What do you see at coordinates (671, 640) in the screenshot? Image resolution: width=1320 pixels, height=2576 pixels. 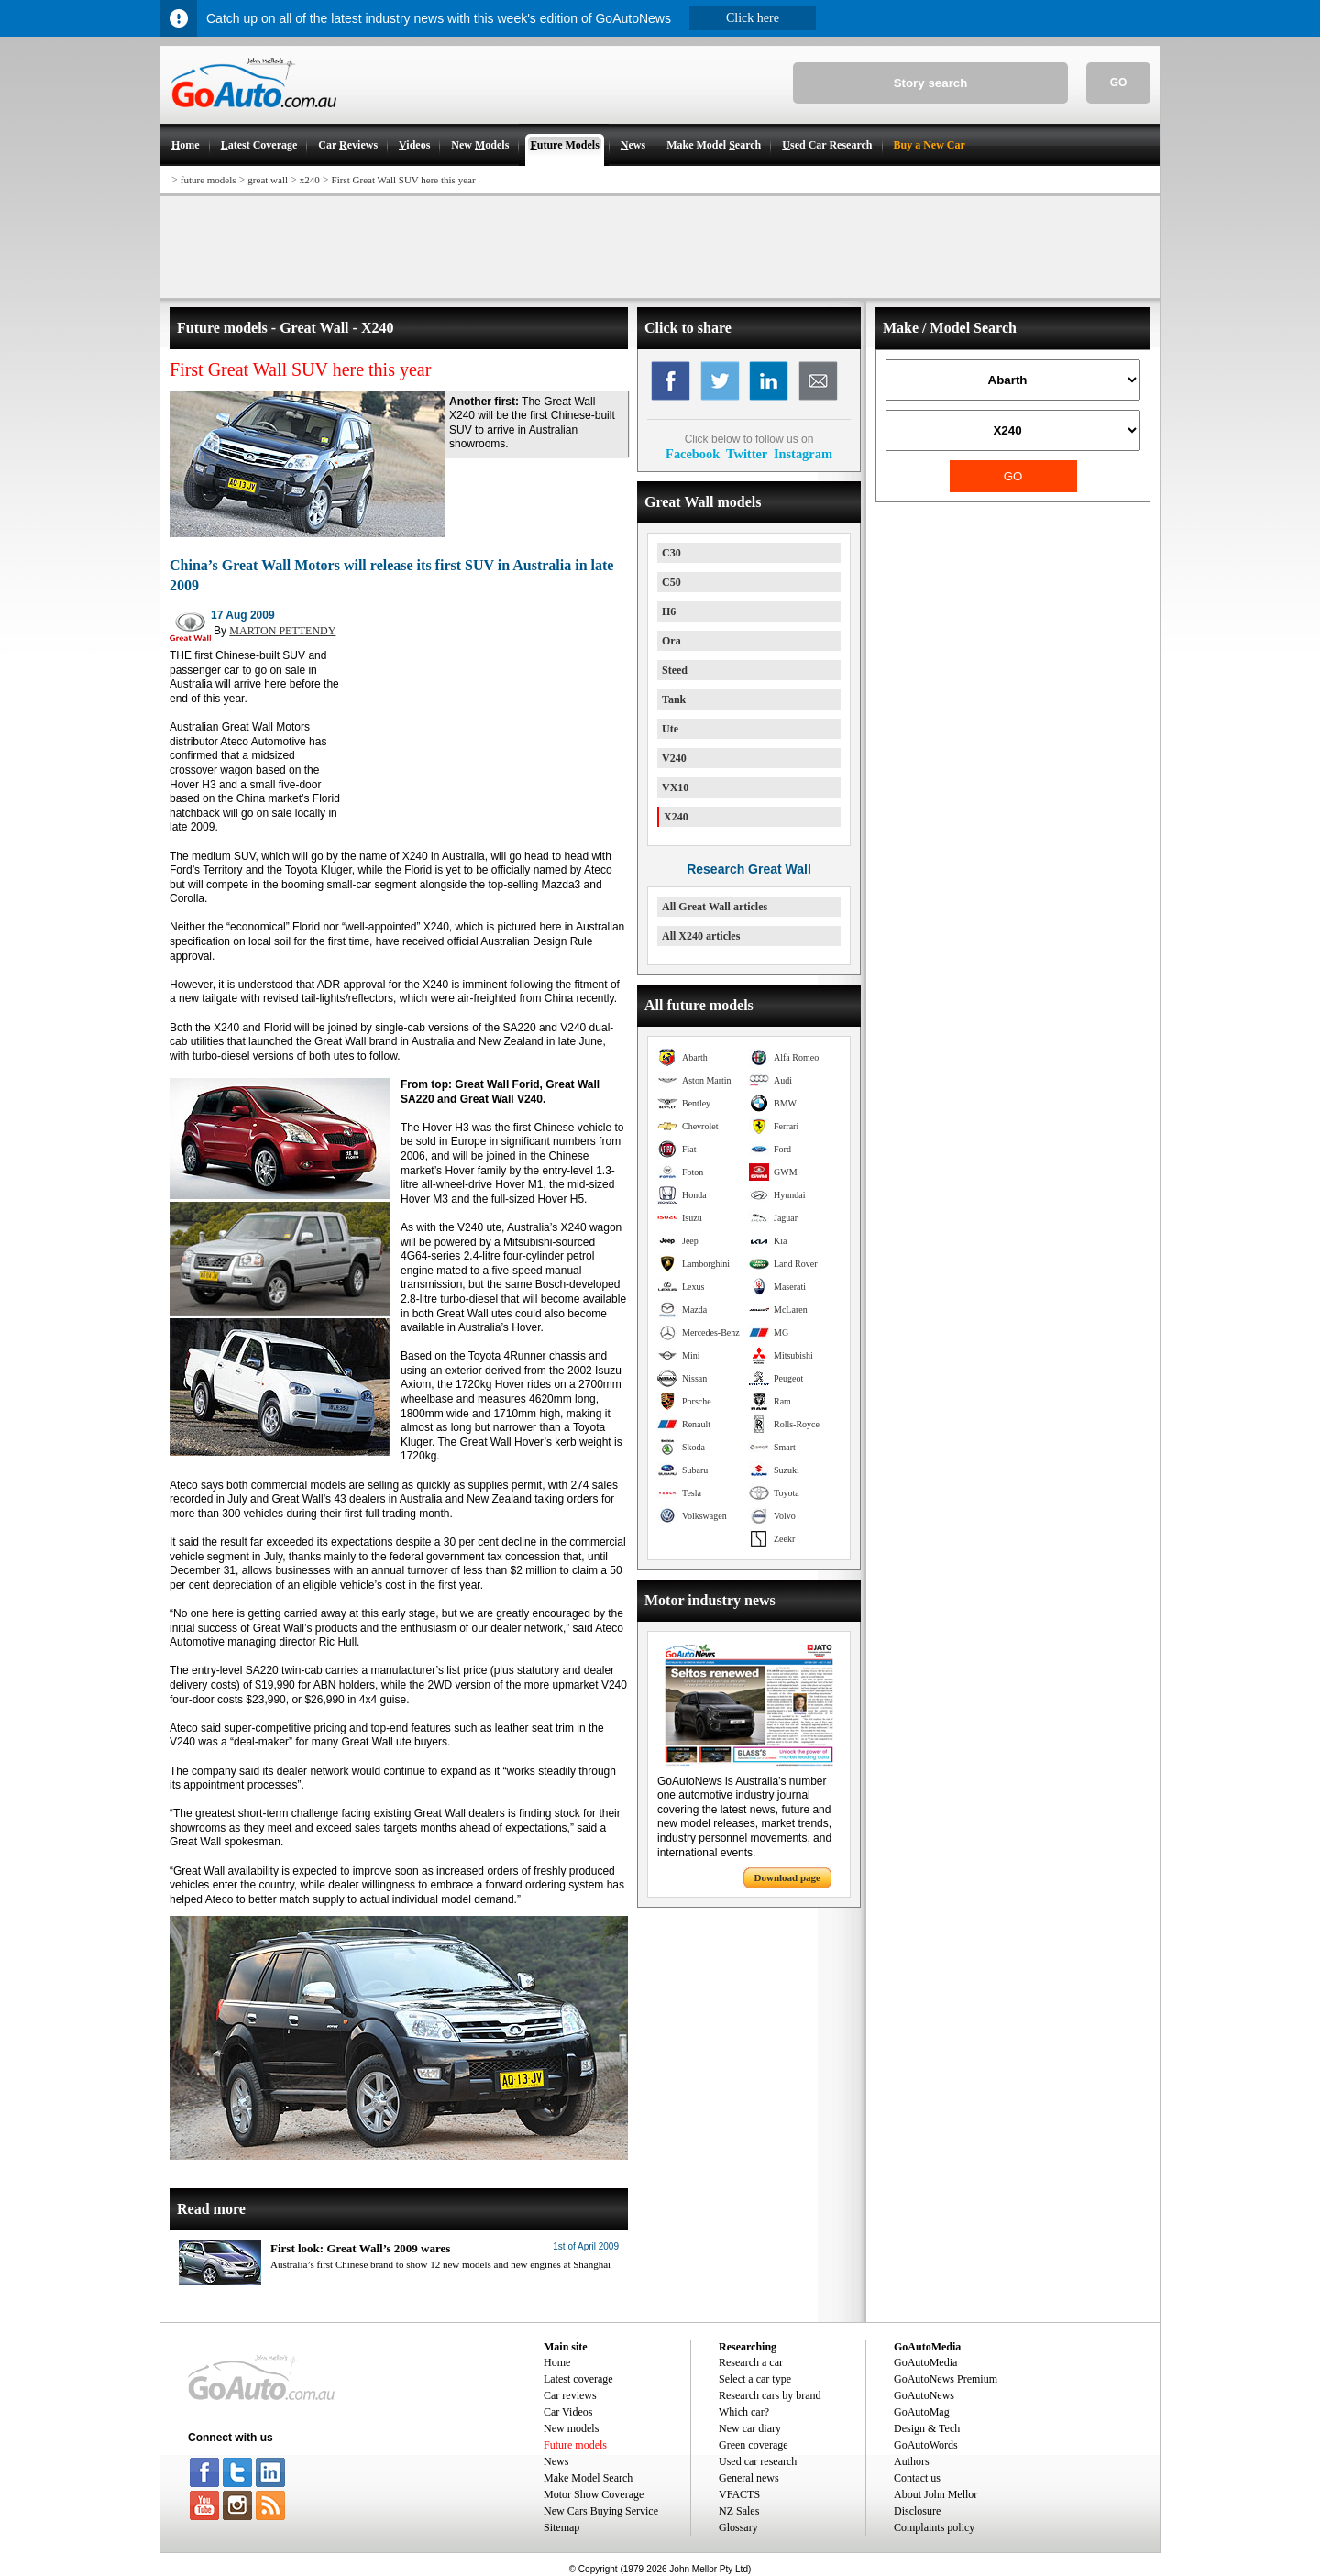 I see `Ora` at bounding box center [671, 640].